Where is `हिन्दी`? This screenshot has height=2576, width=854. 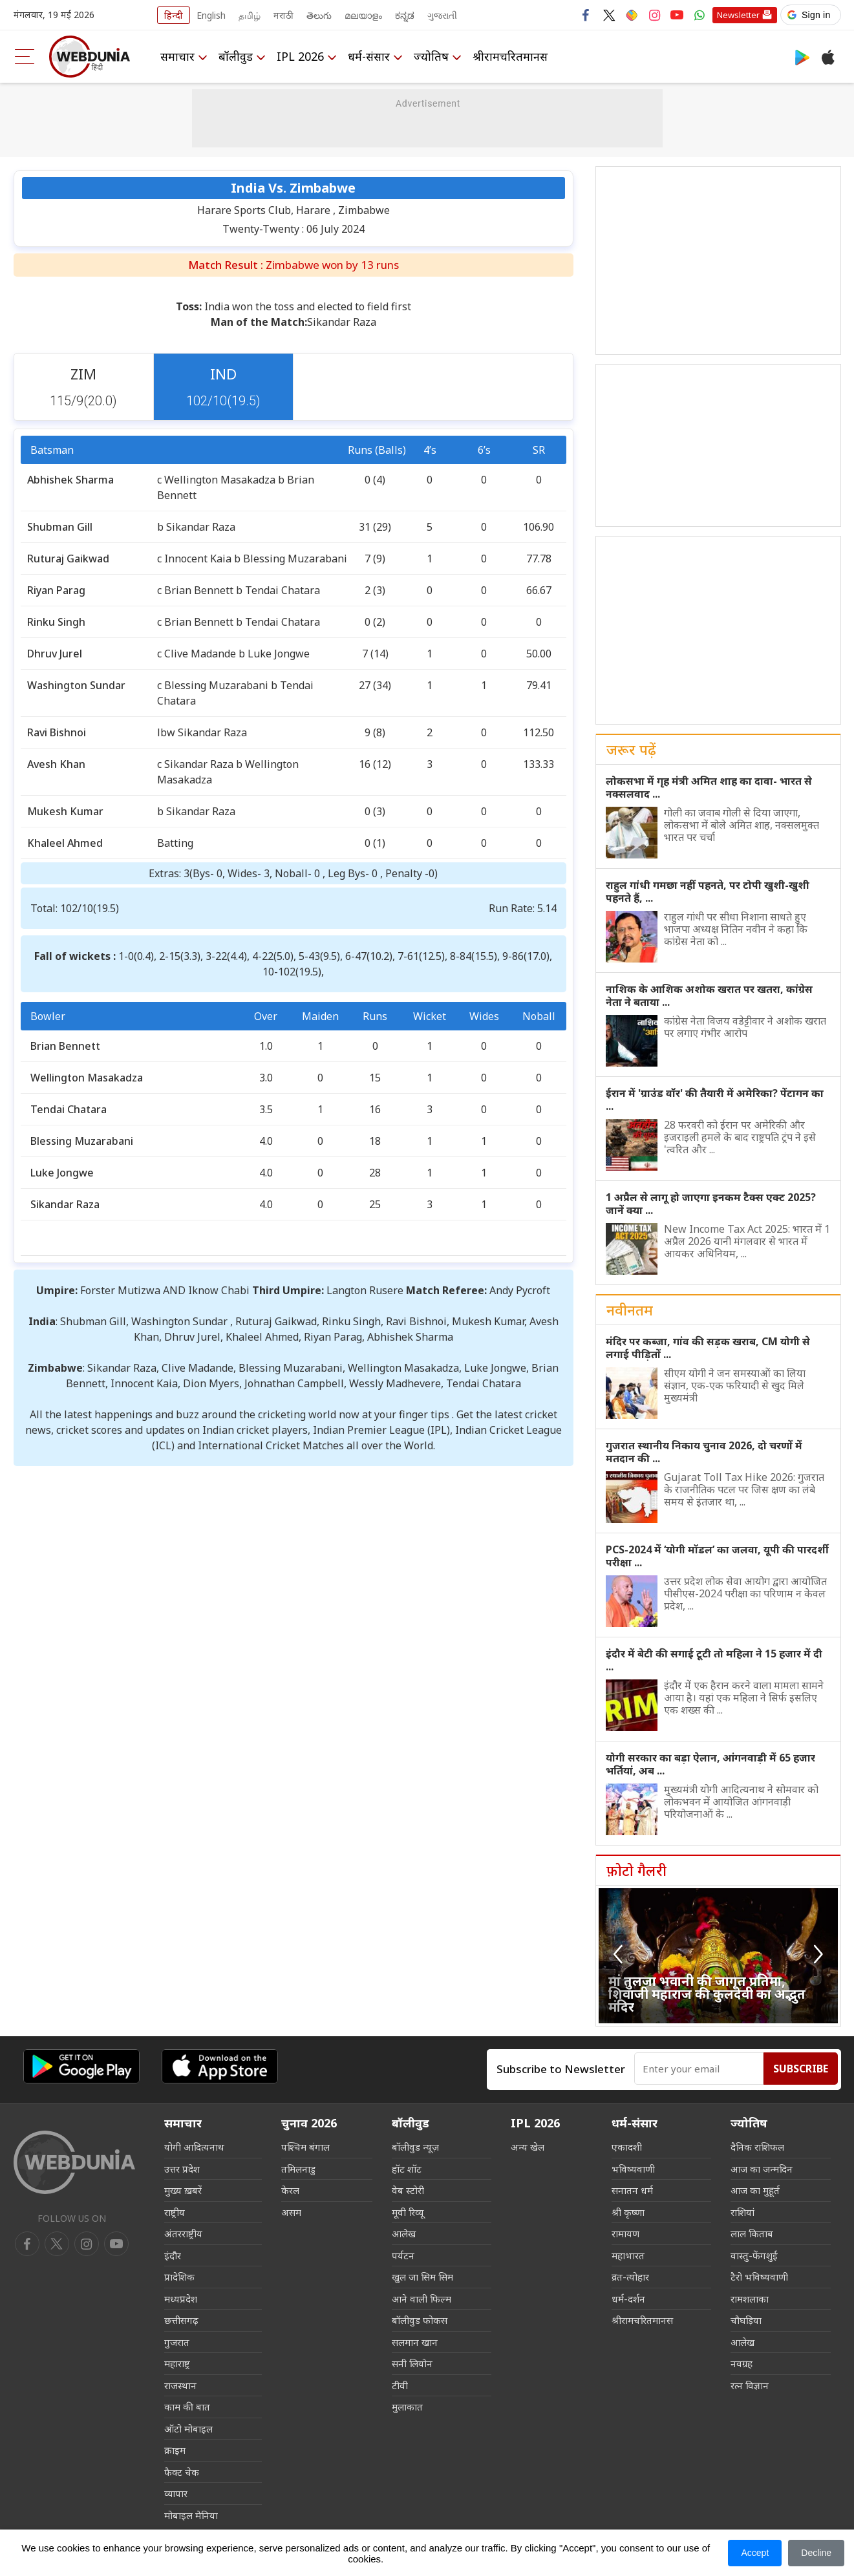
हिन्दी is located at coordinates (173, 15).